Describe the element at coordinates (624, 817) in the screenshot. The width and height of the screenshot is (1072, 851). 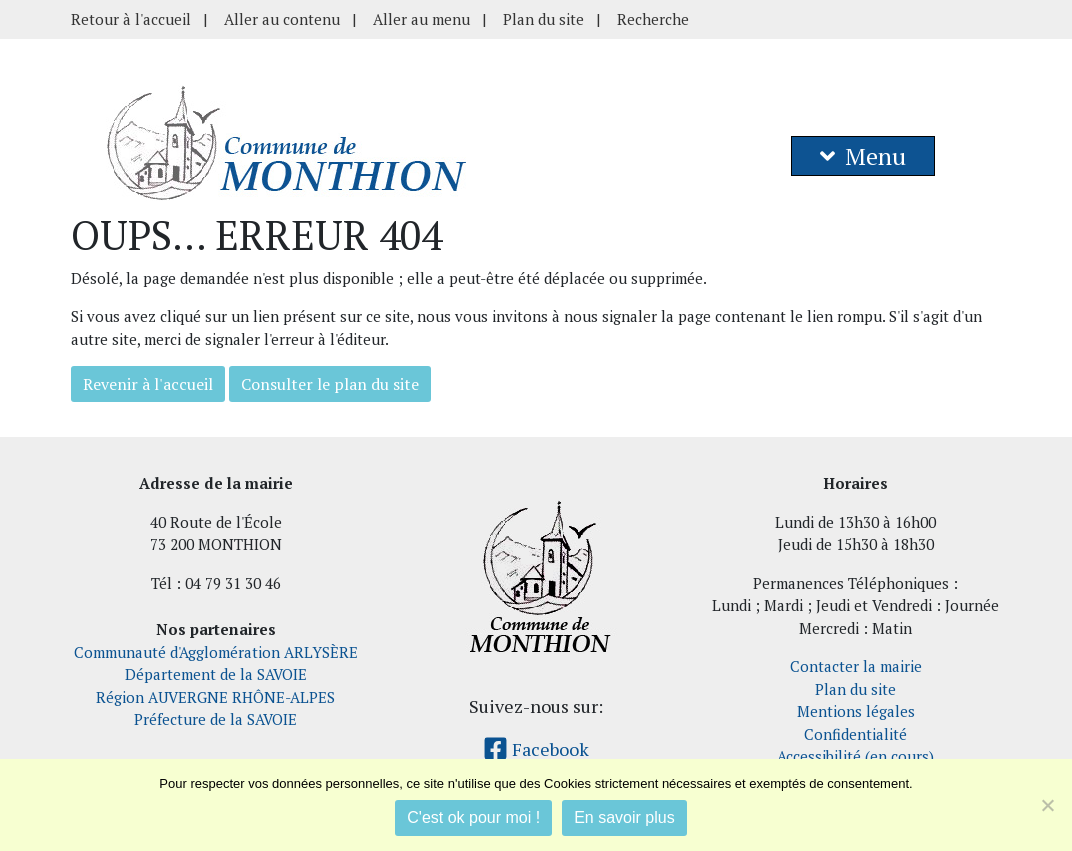
I see `En savoir plus` at that location.